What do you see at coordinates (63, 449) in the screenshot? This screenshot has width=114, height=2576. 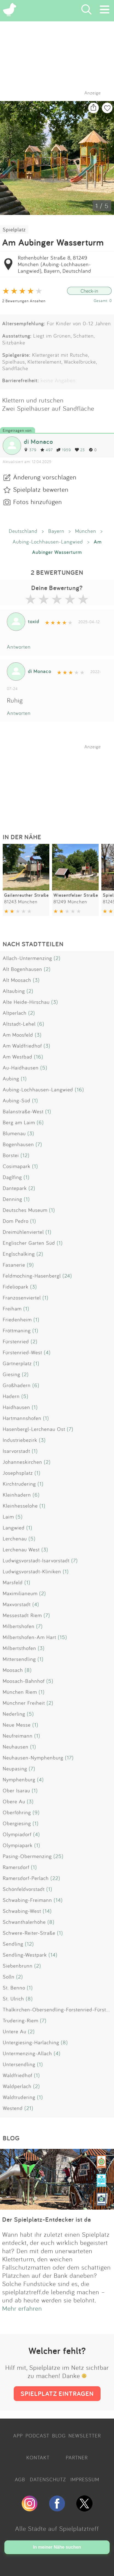 I see `1959` at bounding box center [63, 449].